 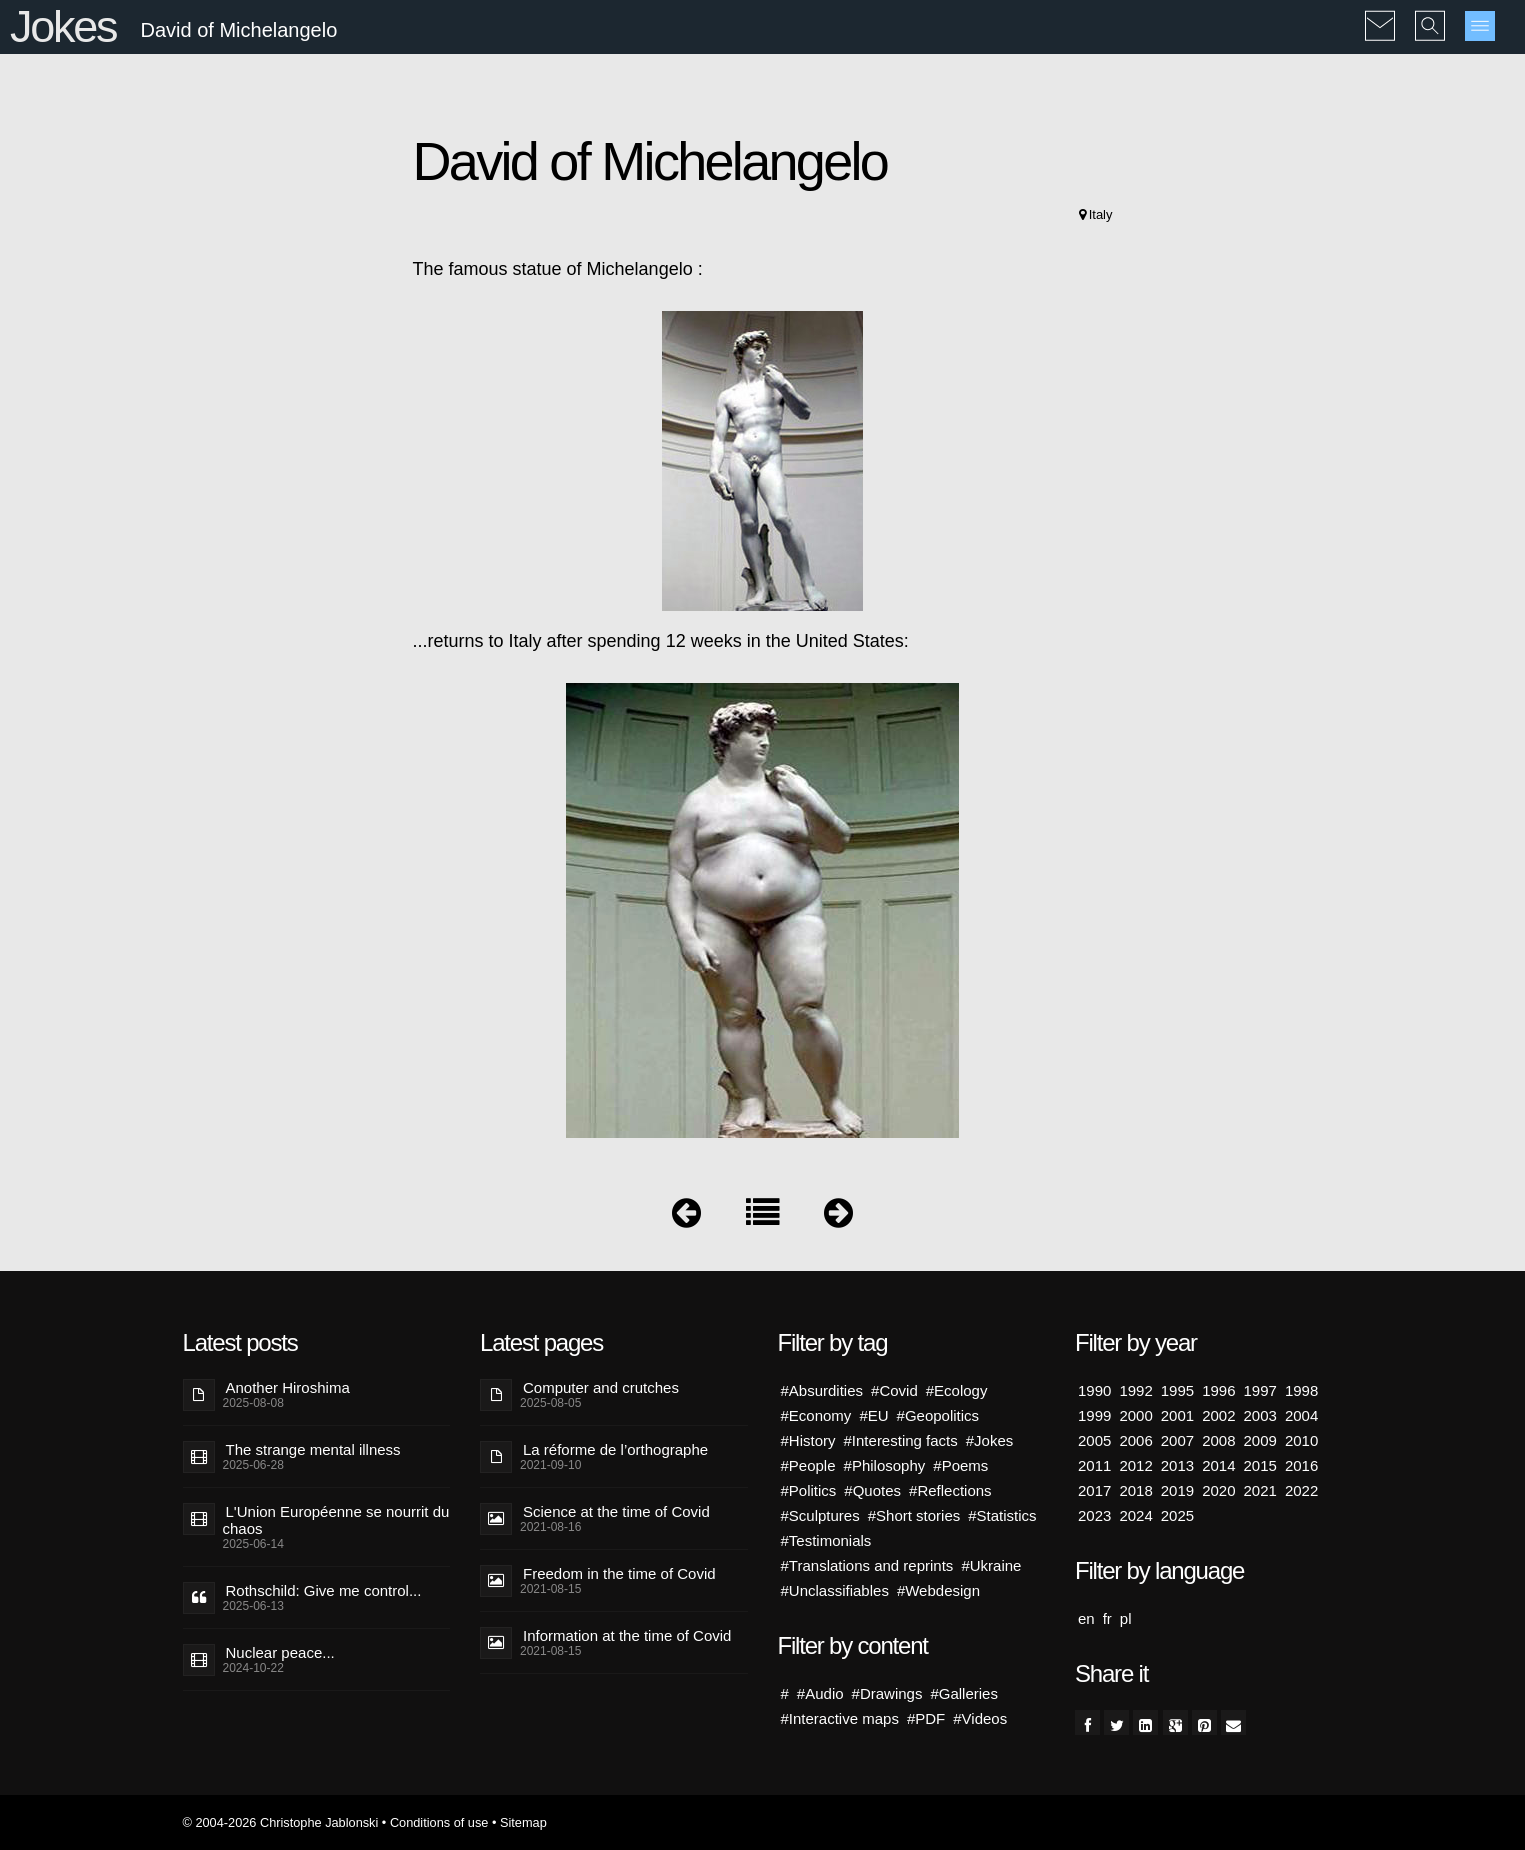 What do you see at coordinates (980, 1718) in the screenshot?
I see `#Videos` at bounding box center [980, 1718].